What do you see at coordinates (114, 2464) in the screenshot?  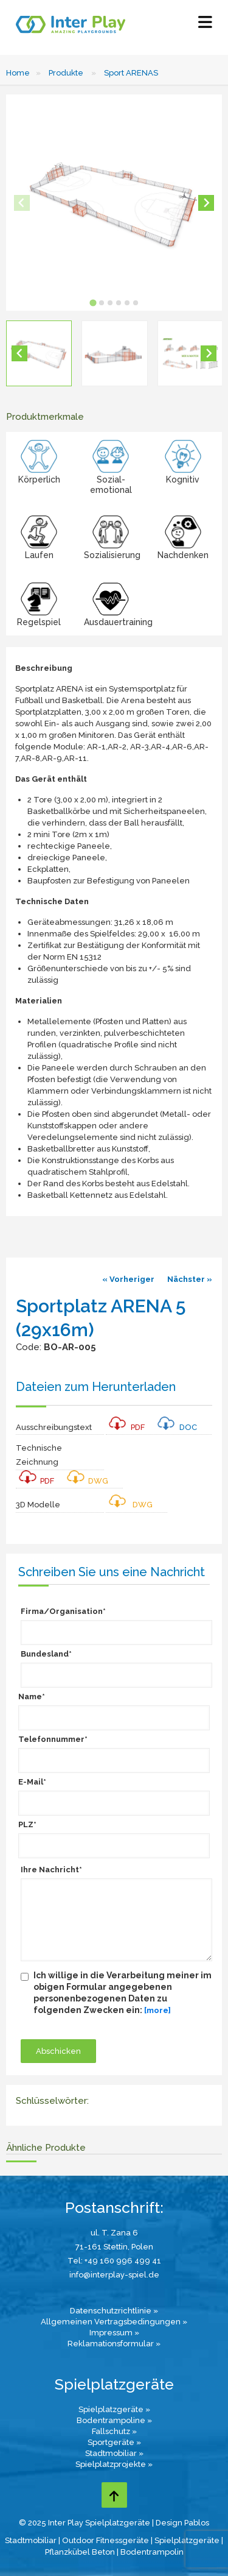 I see `Spielplatzprojekte »` at bounding box center [114, 2464].